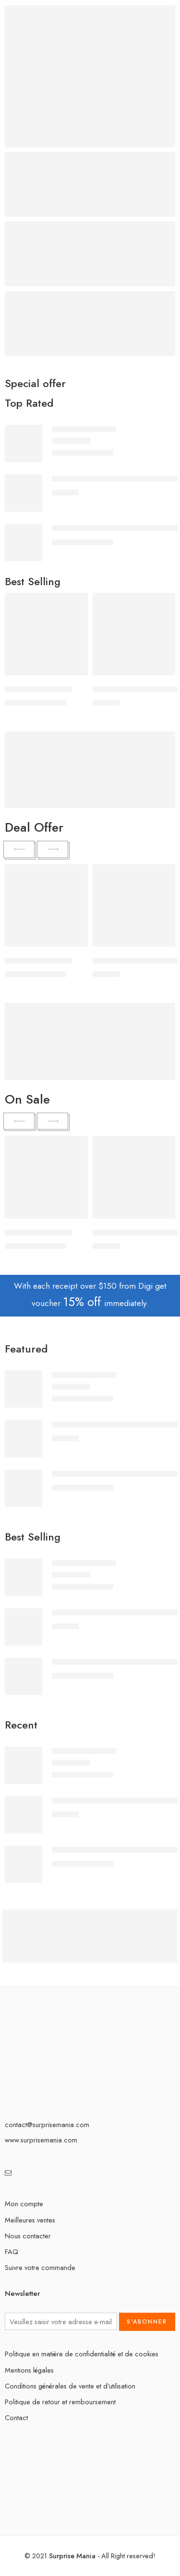  I want to click on [Sélectionner les options pour “Ensemble de Bijoux en Cristal Doré : Élégance et Harmonie de Design”], so click(161, 674).